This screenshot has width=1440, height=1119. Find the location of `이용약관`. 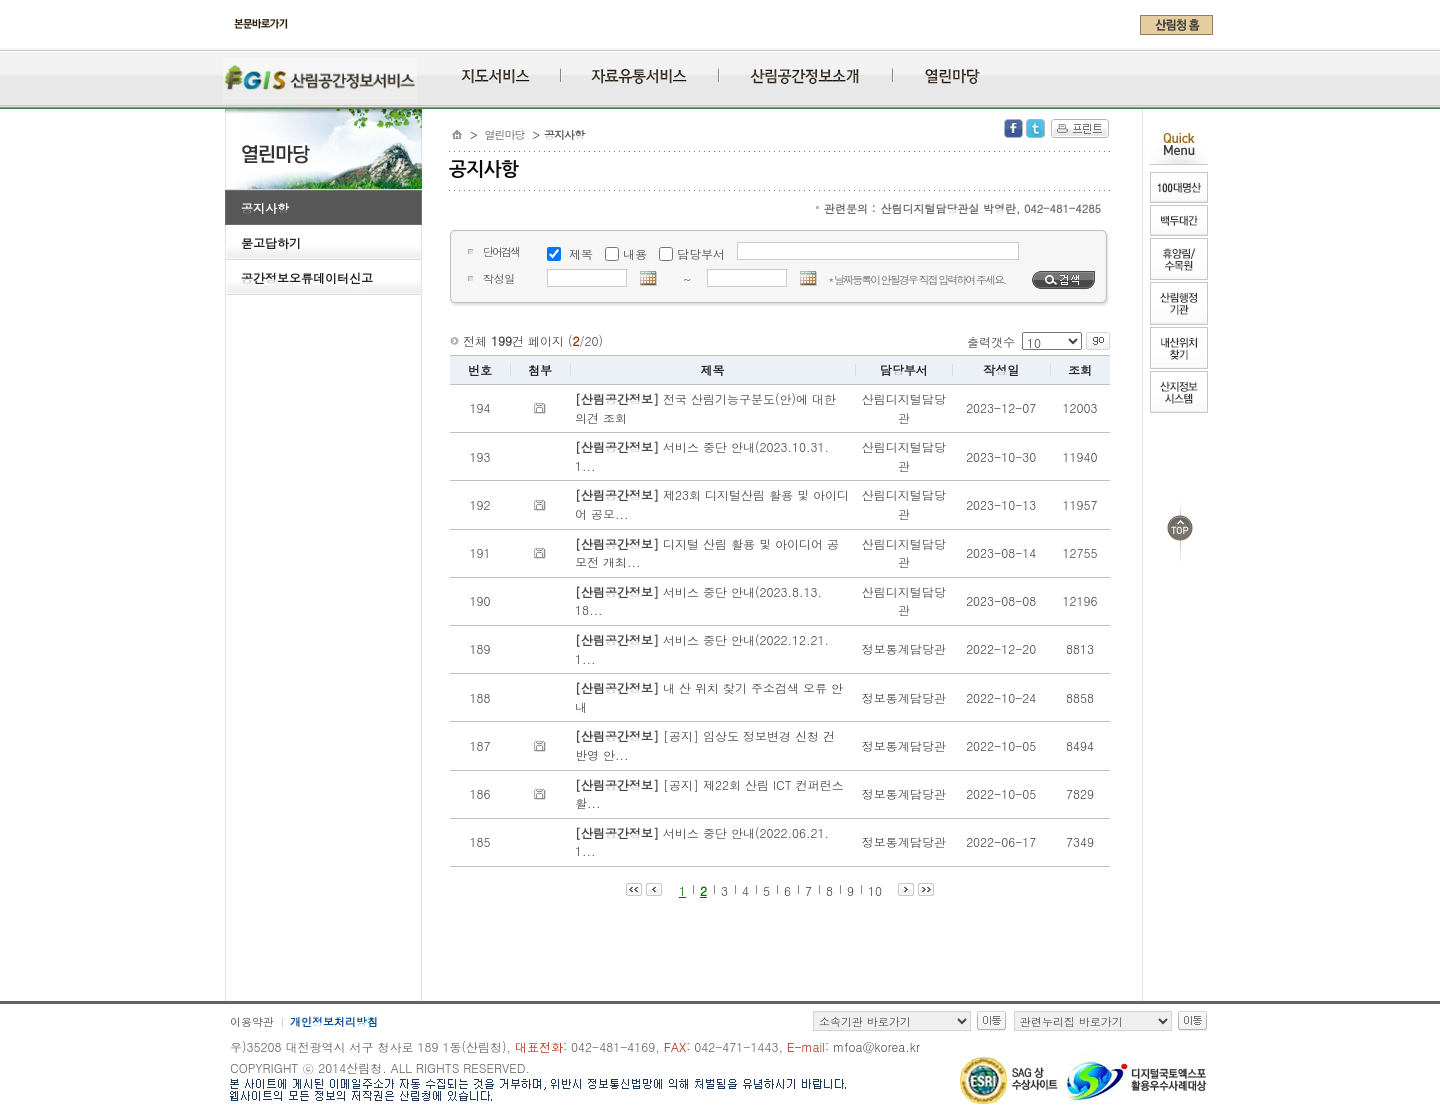

이용약관 is located at coordinates (252, 1021).